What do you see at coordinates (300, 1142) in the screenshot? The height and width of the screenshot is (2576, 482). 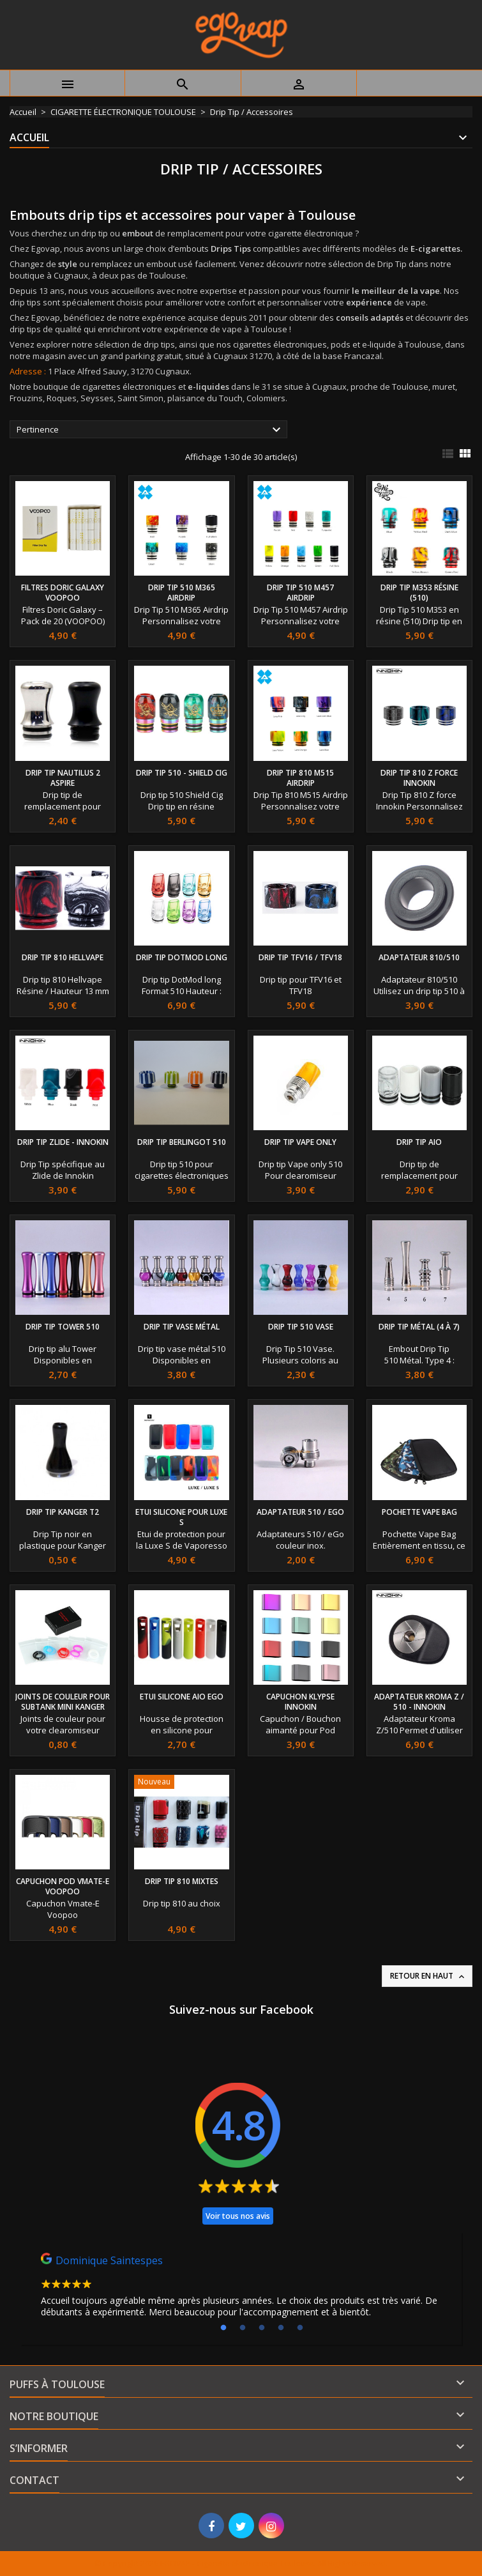 I see `Drip tip vape only` at bounding box center [300, 1142].